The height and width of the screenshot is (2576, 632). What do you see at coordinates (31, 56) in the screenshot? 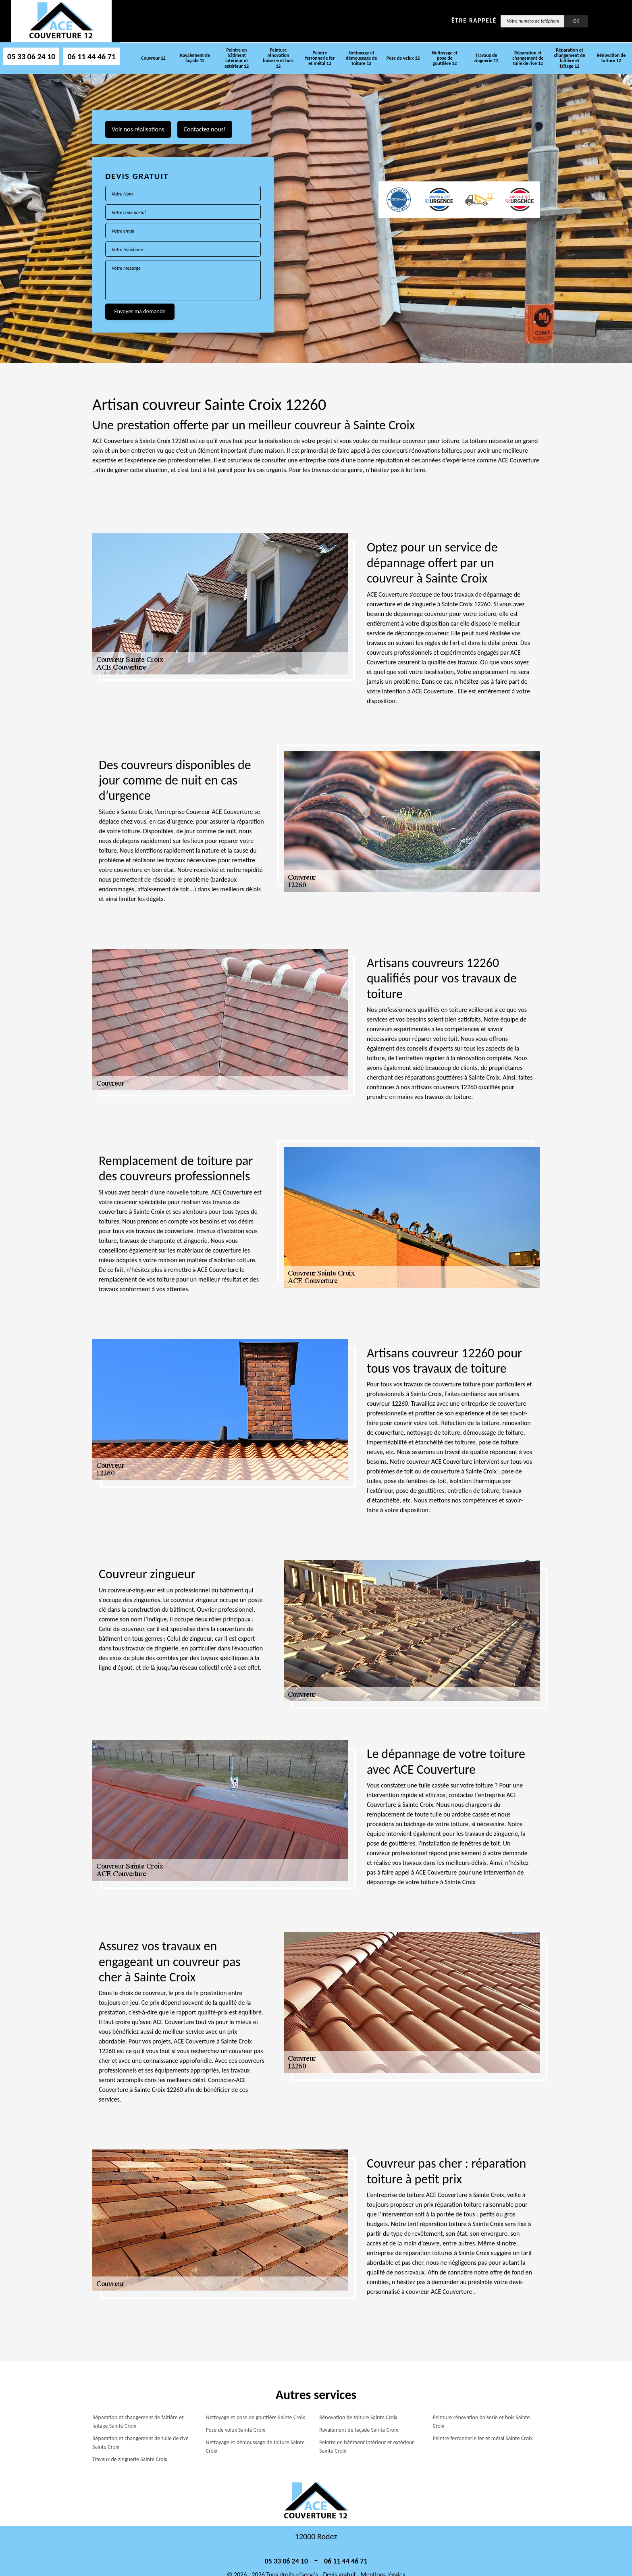
I see `05 33 06 24 10` at bounding box center [31, 56].